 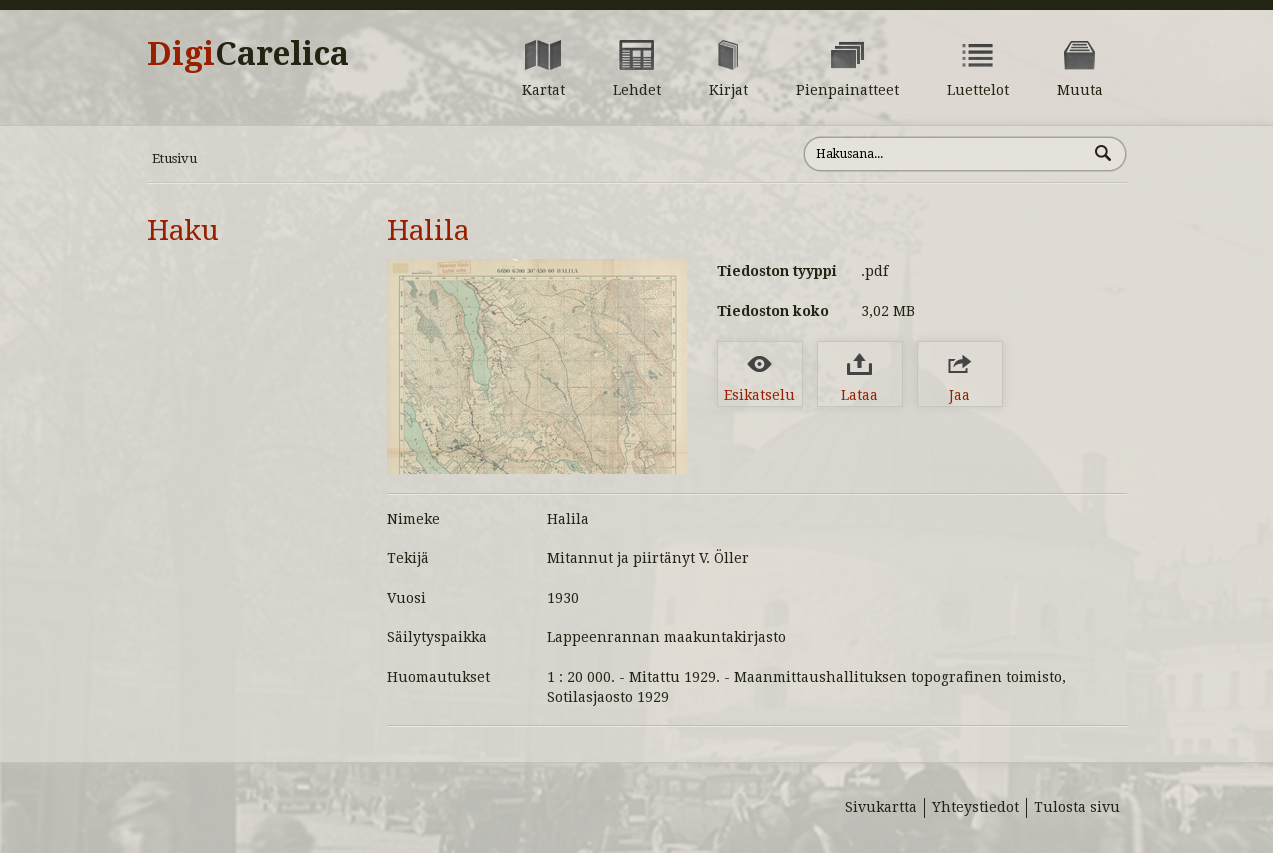 What do you see at coordinates (174, 158) in the screenshot?
I see `Etusivu` at bounding box center [174, 158].